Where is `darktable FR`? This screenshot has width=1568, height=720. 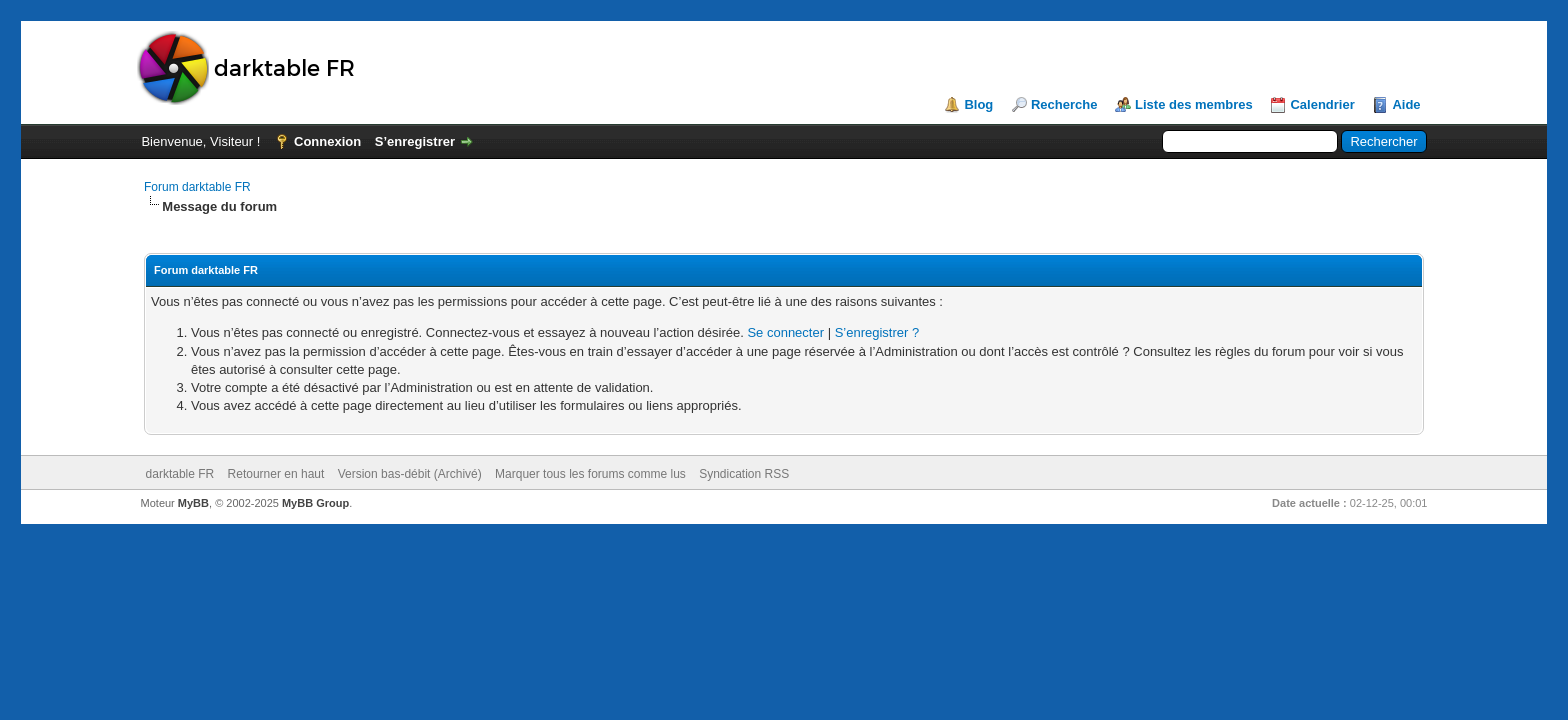 darktable FR is located at coordinates (180, 474).